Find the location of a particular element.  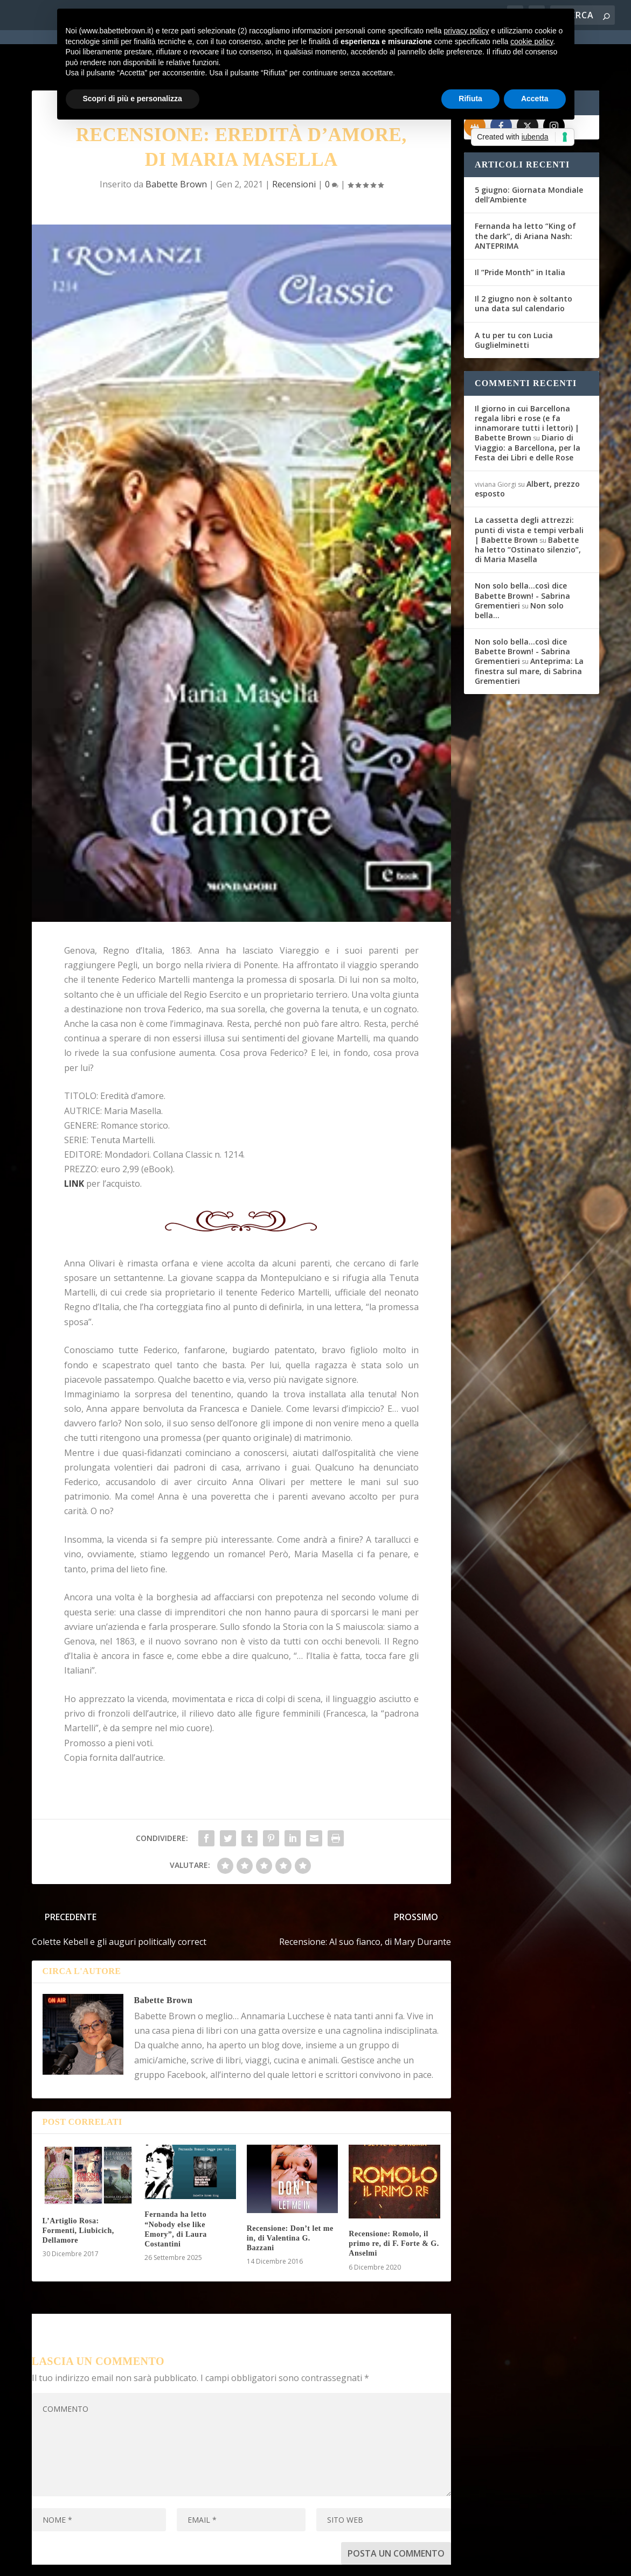

Rifiuta [button] is located at coordinates (470, 98).